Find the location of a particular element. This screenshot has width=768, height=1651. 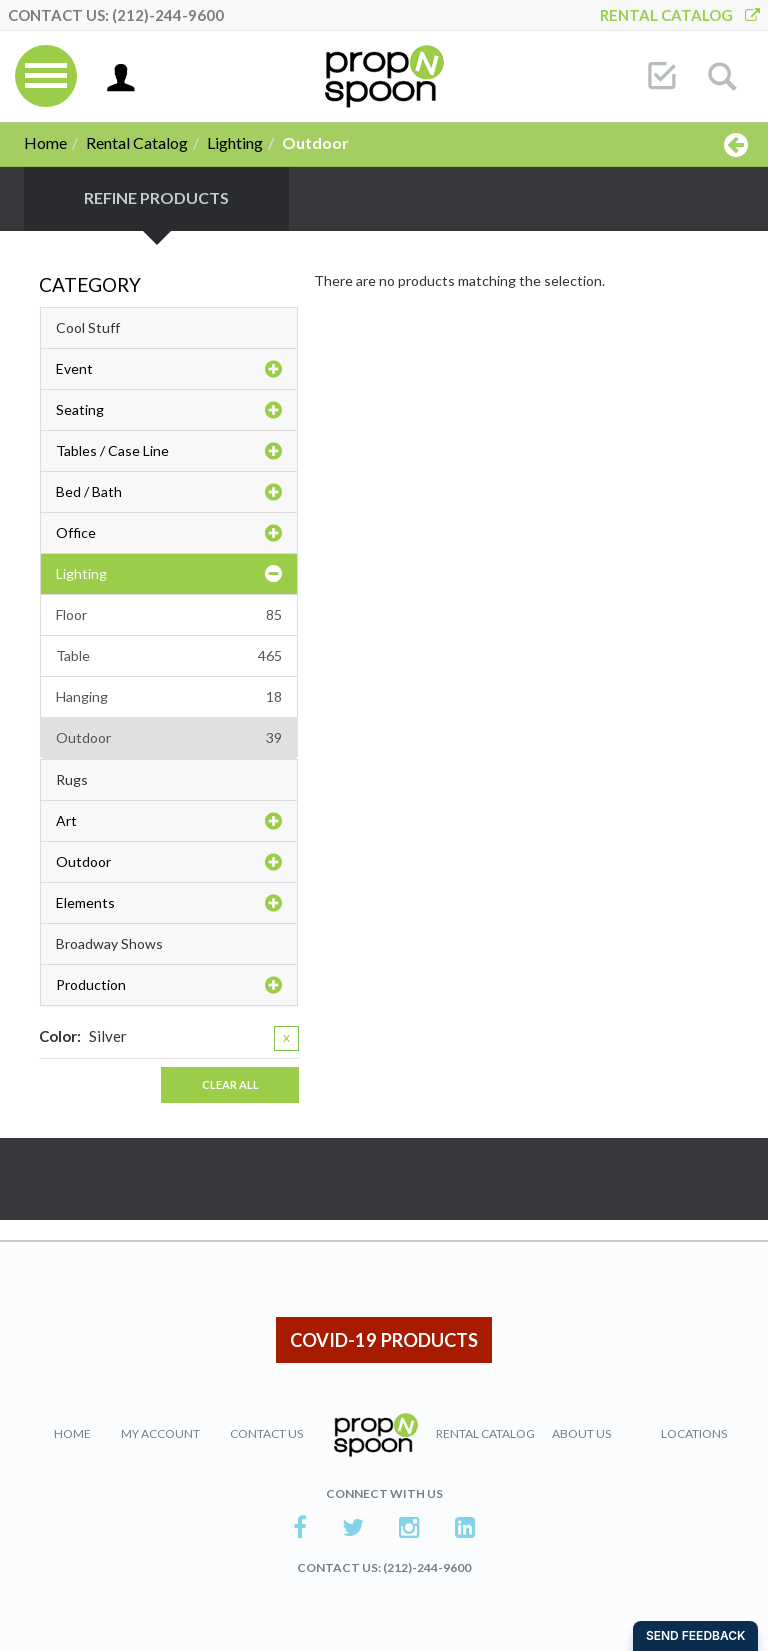

Hanging is located at coordinates (169, 697).